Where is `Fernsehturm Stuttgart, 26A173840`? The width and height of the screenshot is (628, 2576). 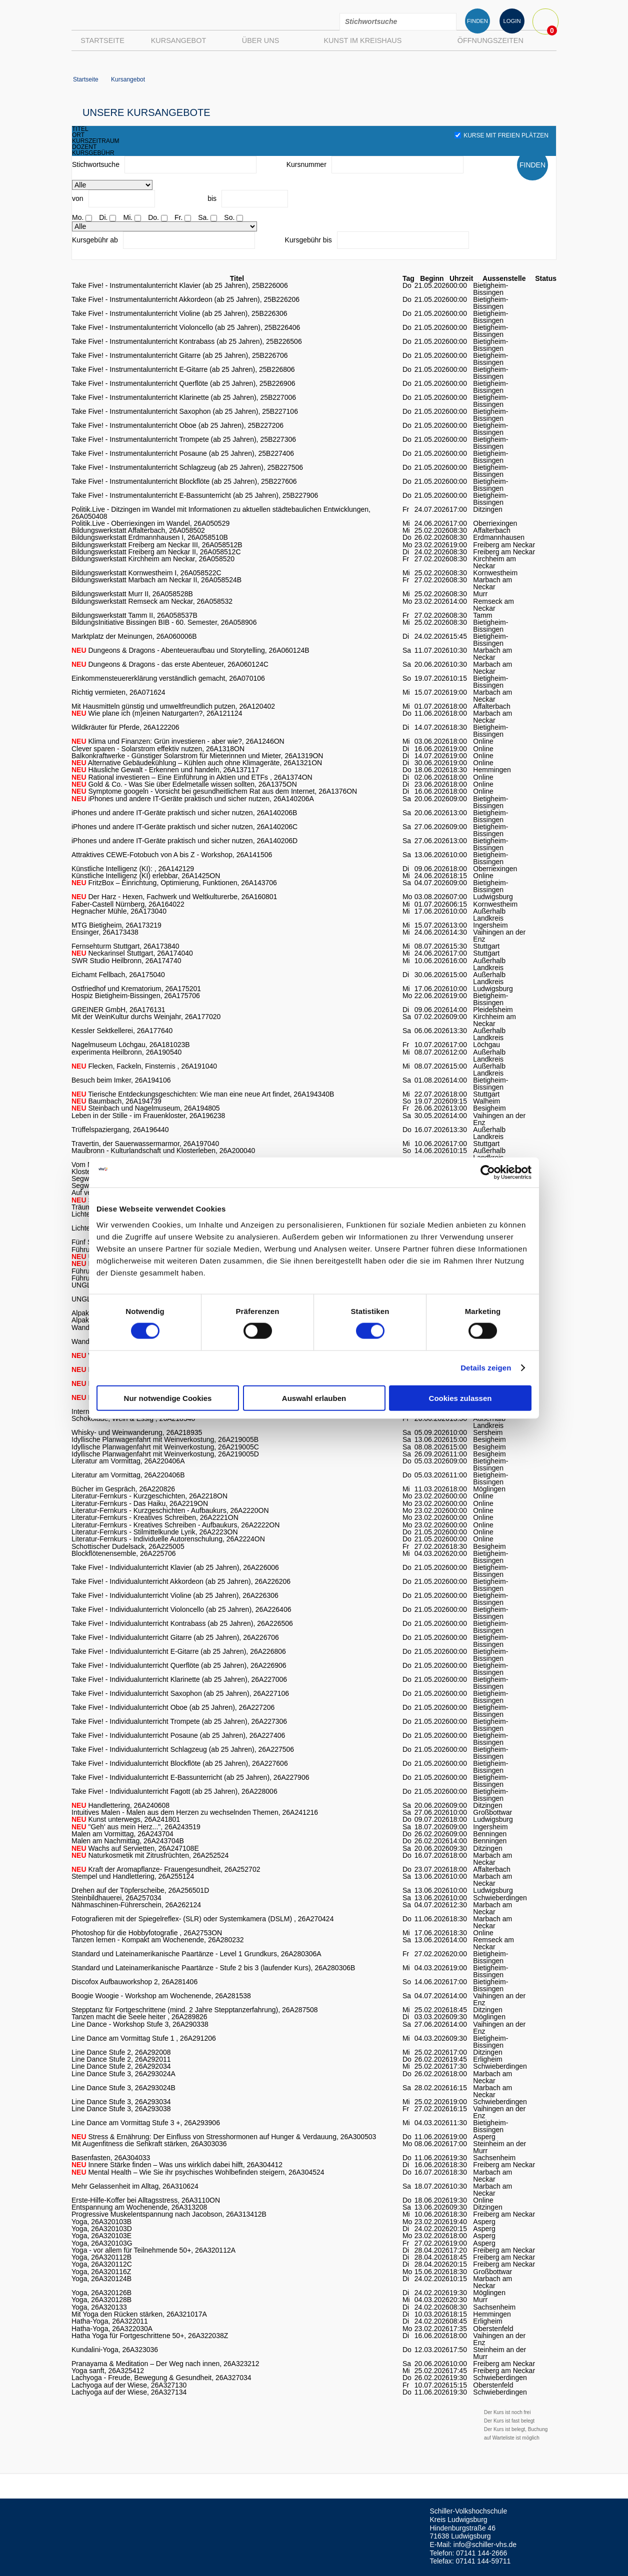
Fernsehturm Stuttgart, 26A173840 is located at coordinates (126, 946).